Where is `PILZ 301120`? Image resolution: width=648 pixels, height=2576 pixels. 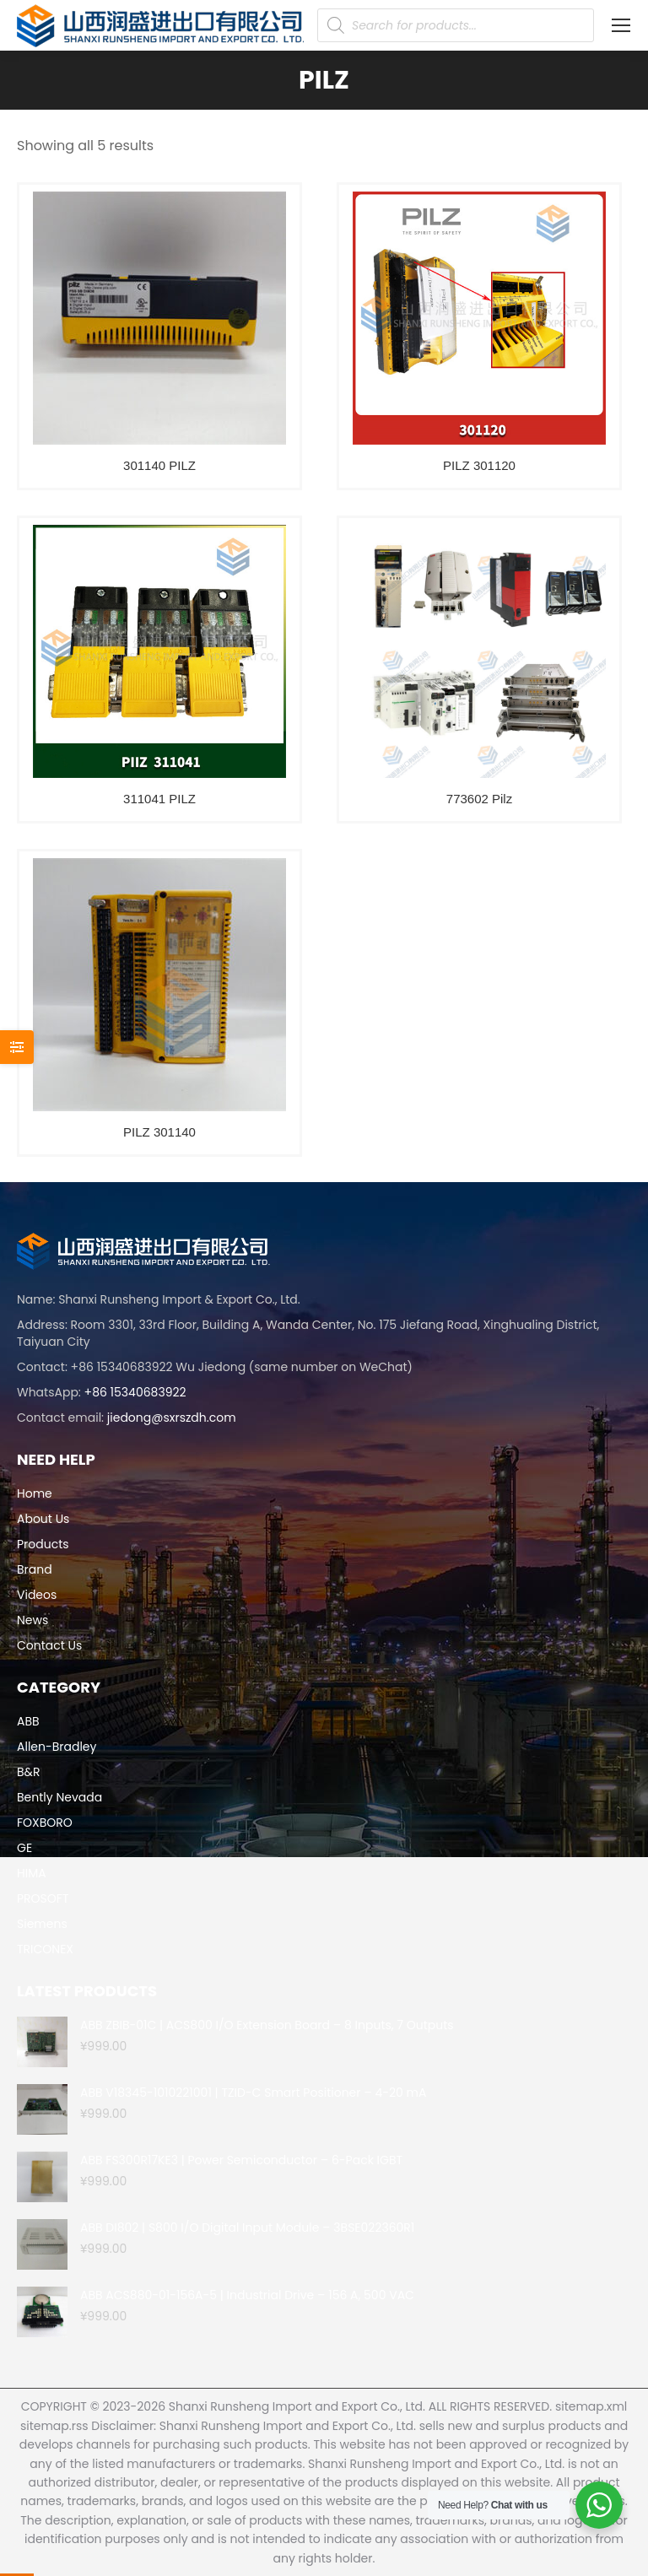 PILZ 301120 is located at coordinates (479, 465).